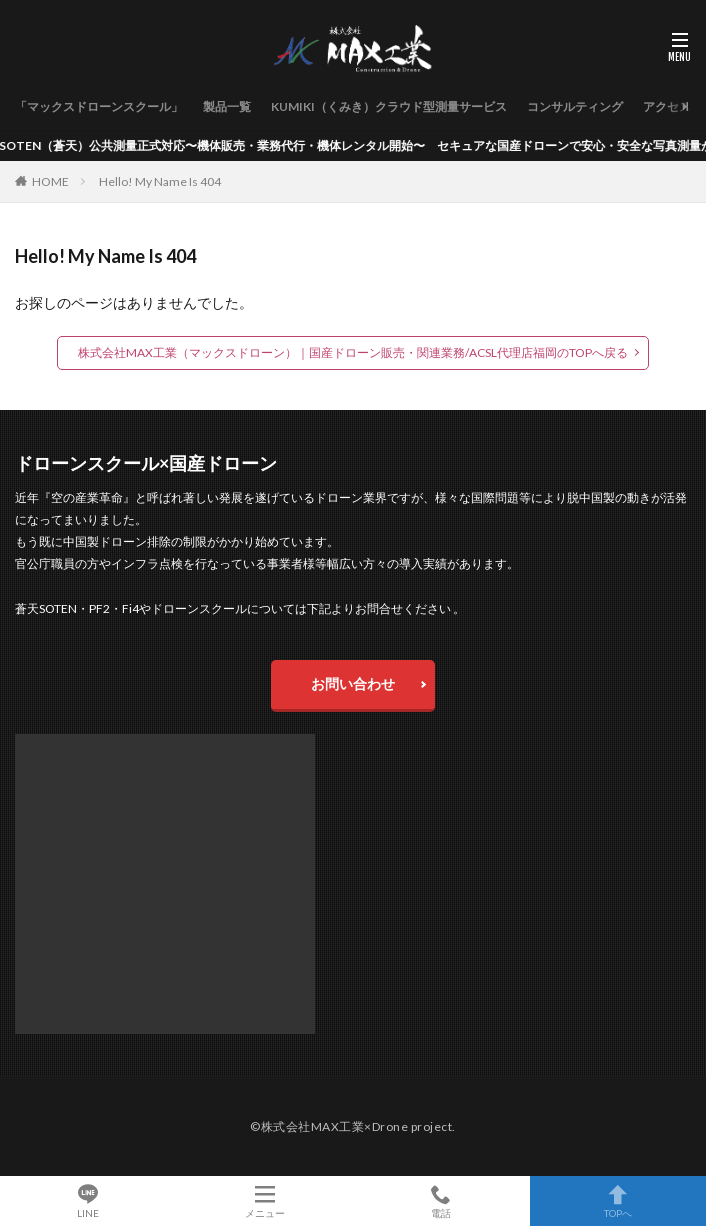 This screenshot has width=706, height=1226. What do you see at coordinates (50, 181) in the screenshot?
I see `HOME` at bounding box center [50, 181].